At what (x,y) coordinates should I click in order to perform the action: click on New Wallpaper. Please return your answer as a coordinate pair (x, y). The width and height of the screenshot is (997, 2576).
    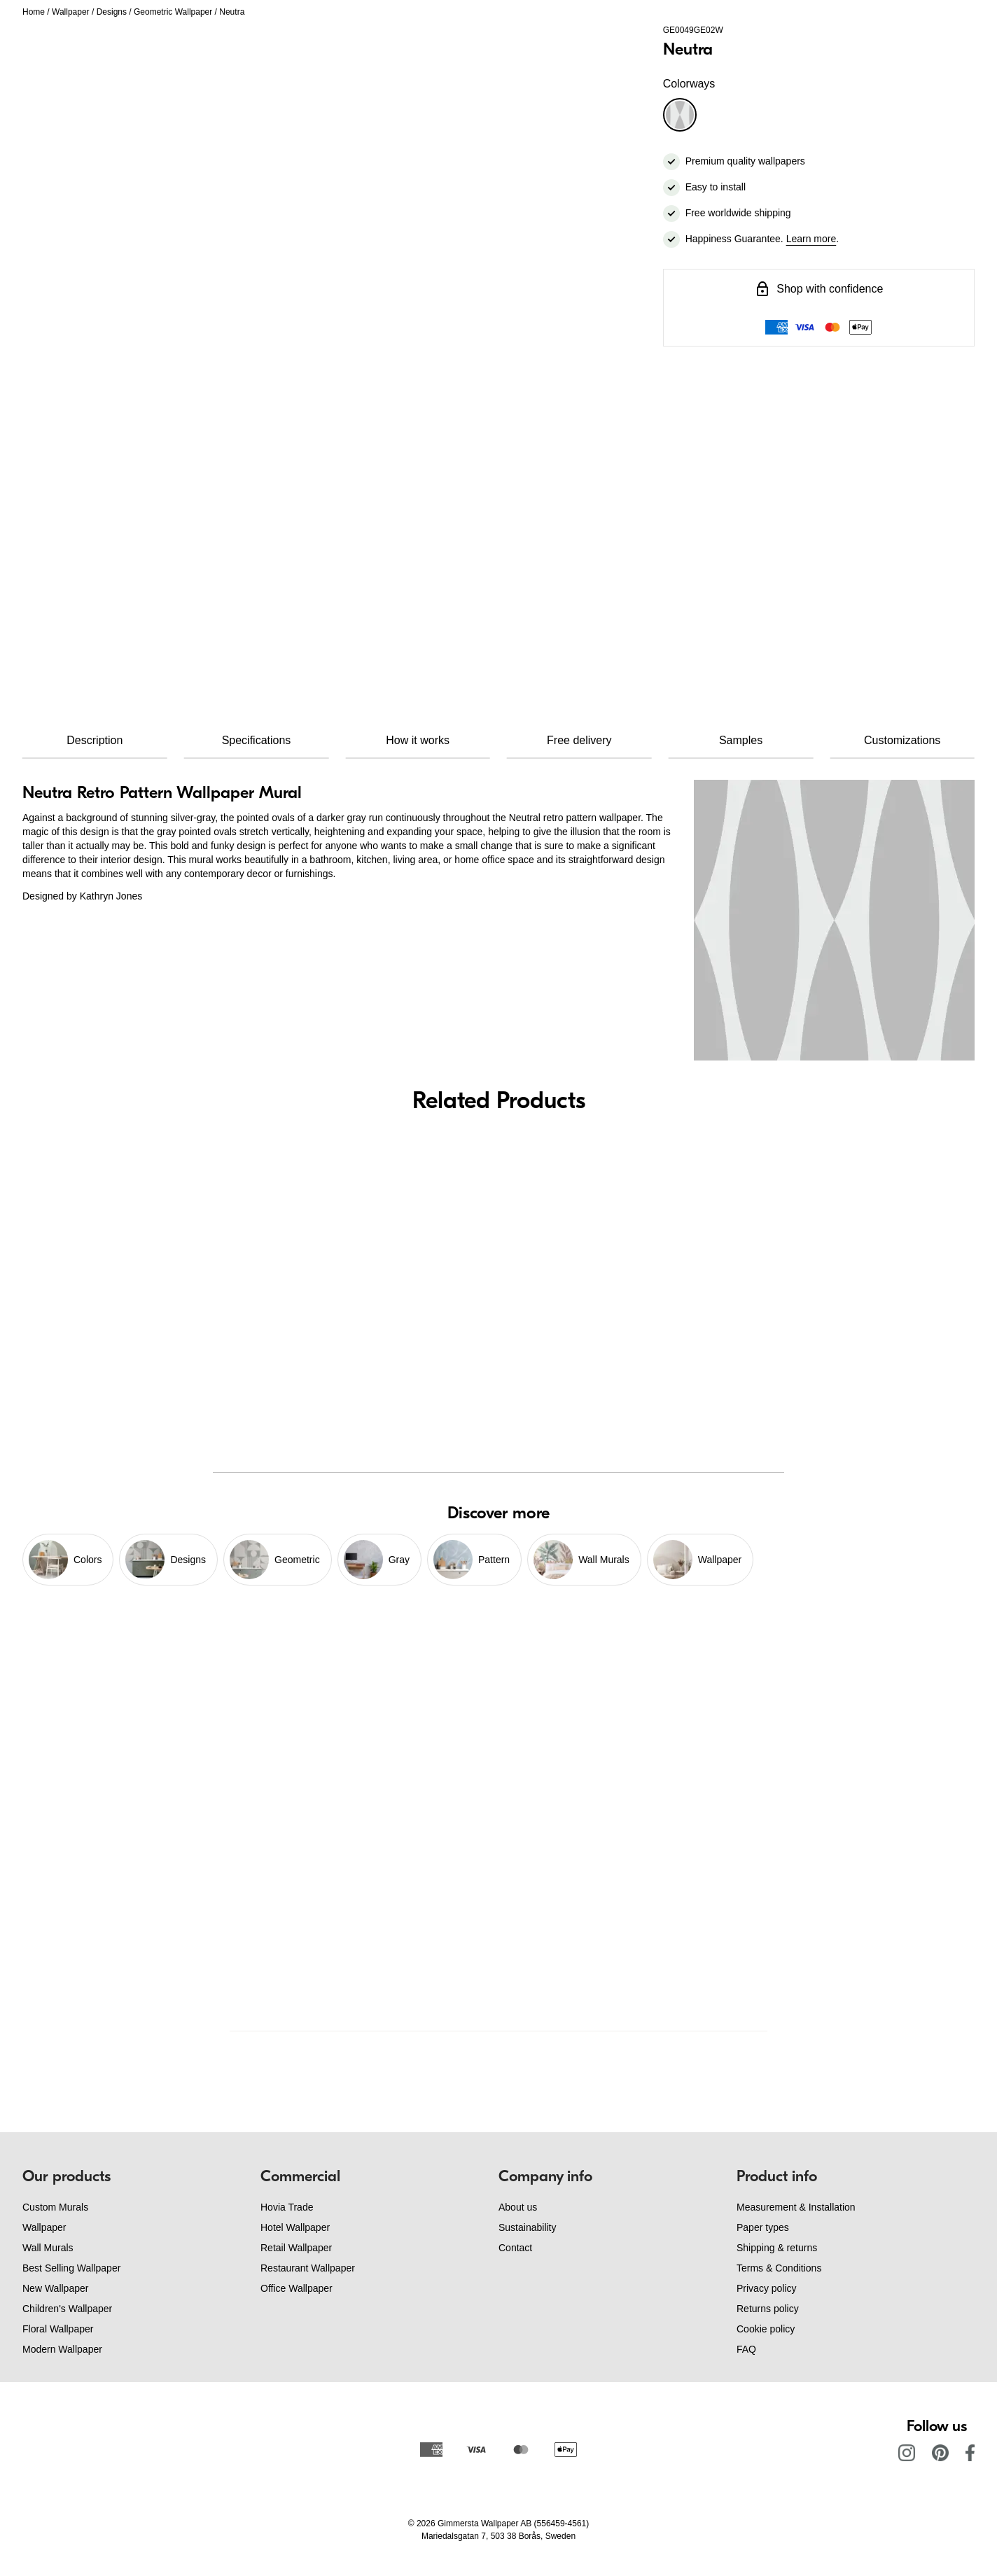
    Looking at the image, I should click on (55, 2288).